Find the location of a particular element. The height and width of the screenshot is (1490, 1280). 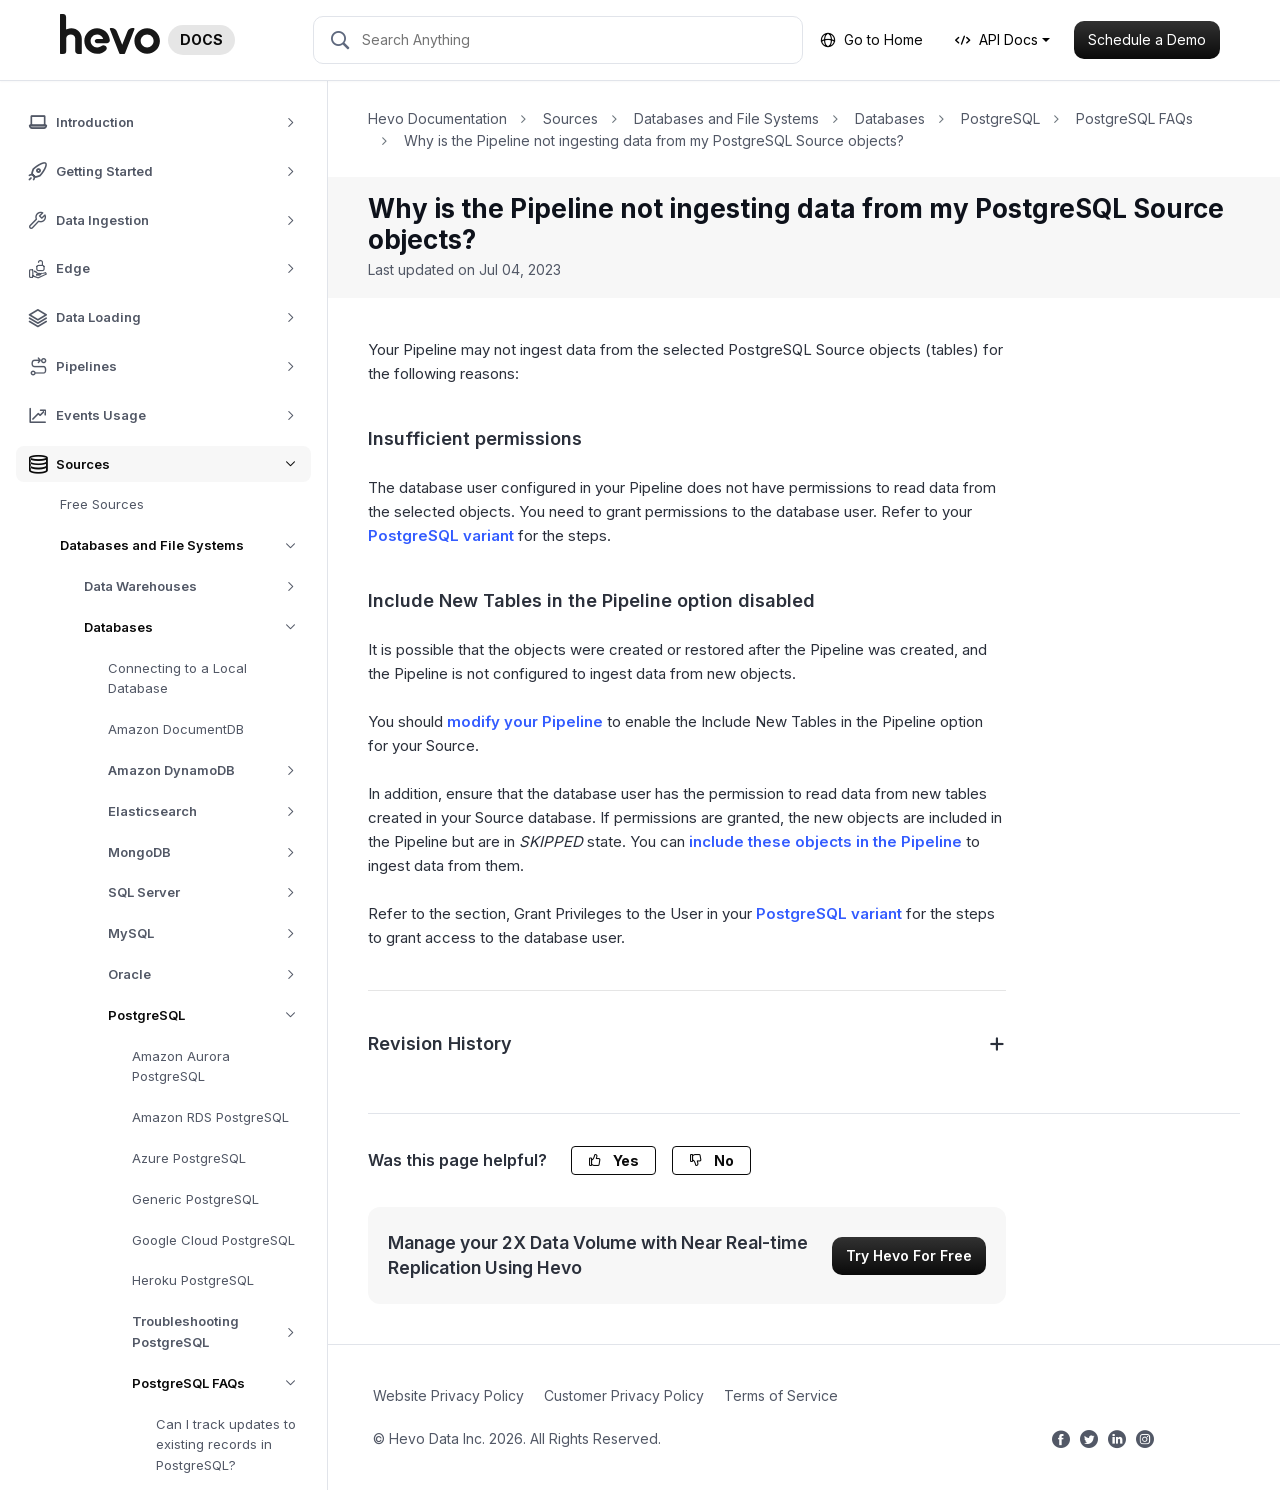

PostgreSQL FAQs is located at coordinates (221, 1383).